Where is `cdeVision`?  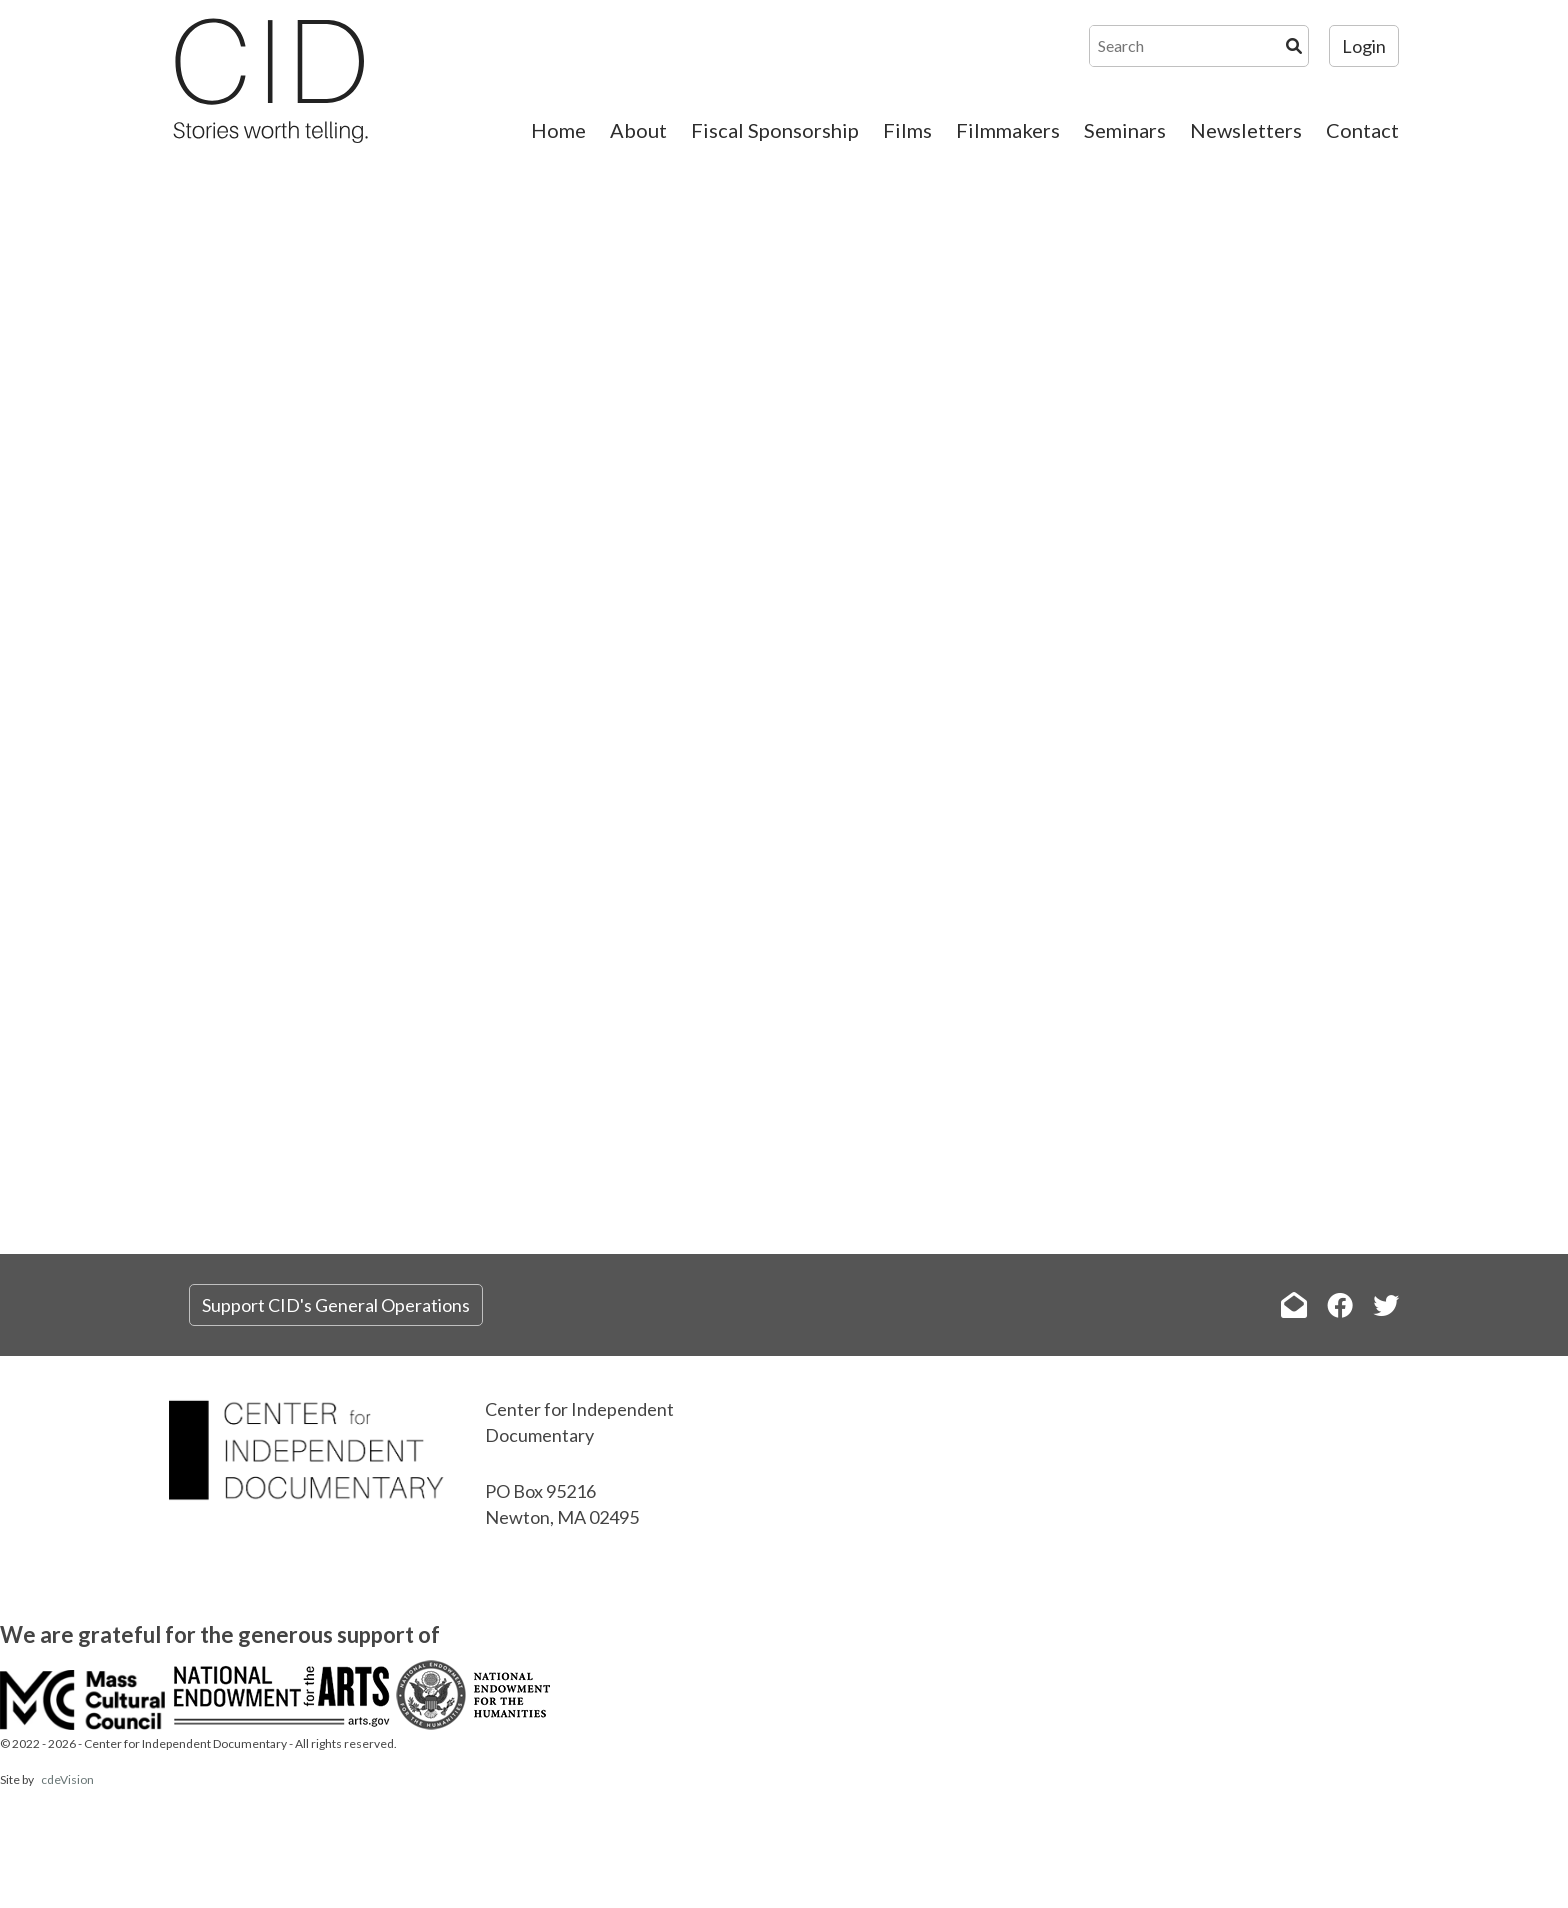 cdeVision is located at coordinates (67, 1779).